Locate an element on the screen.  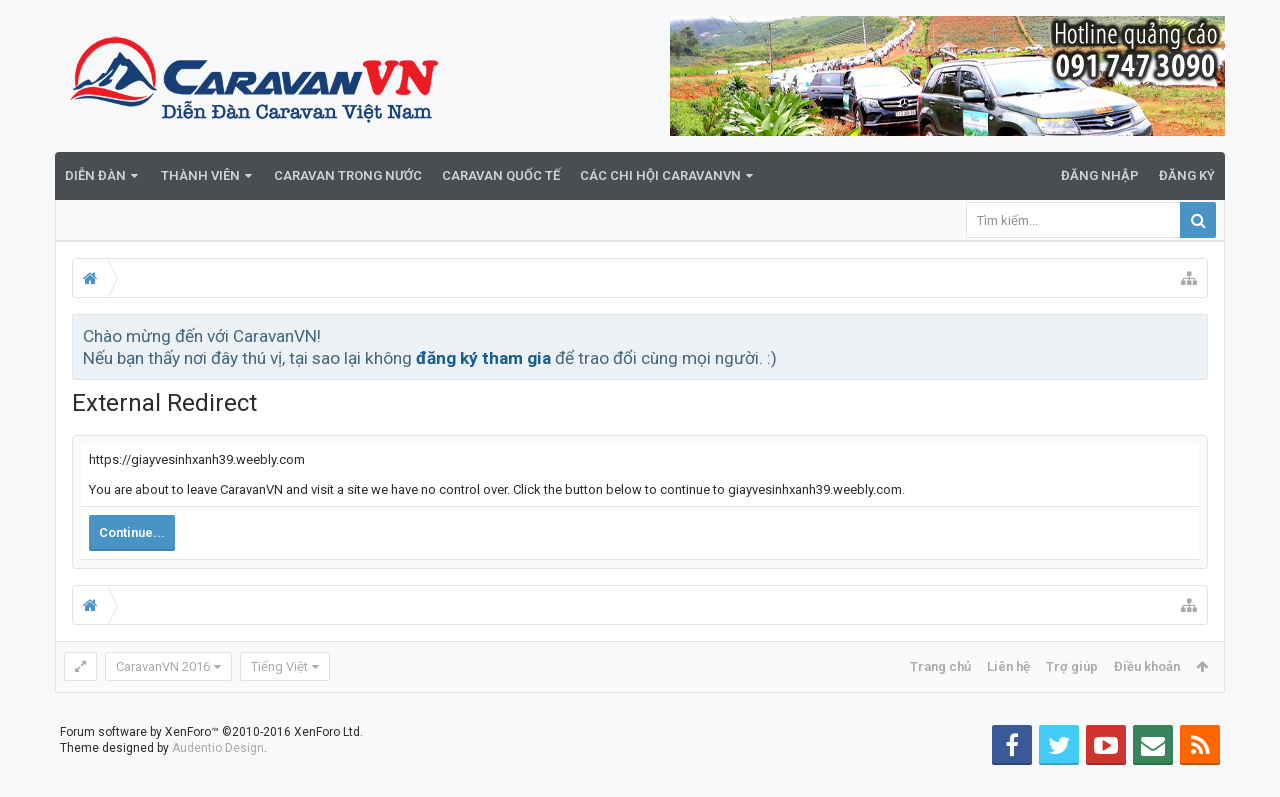
Trang chủ is located at coordinates (940, 666).